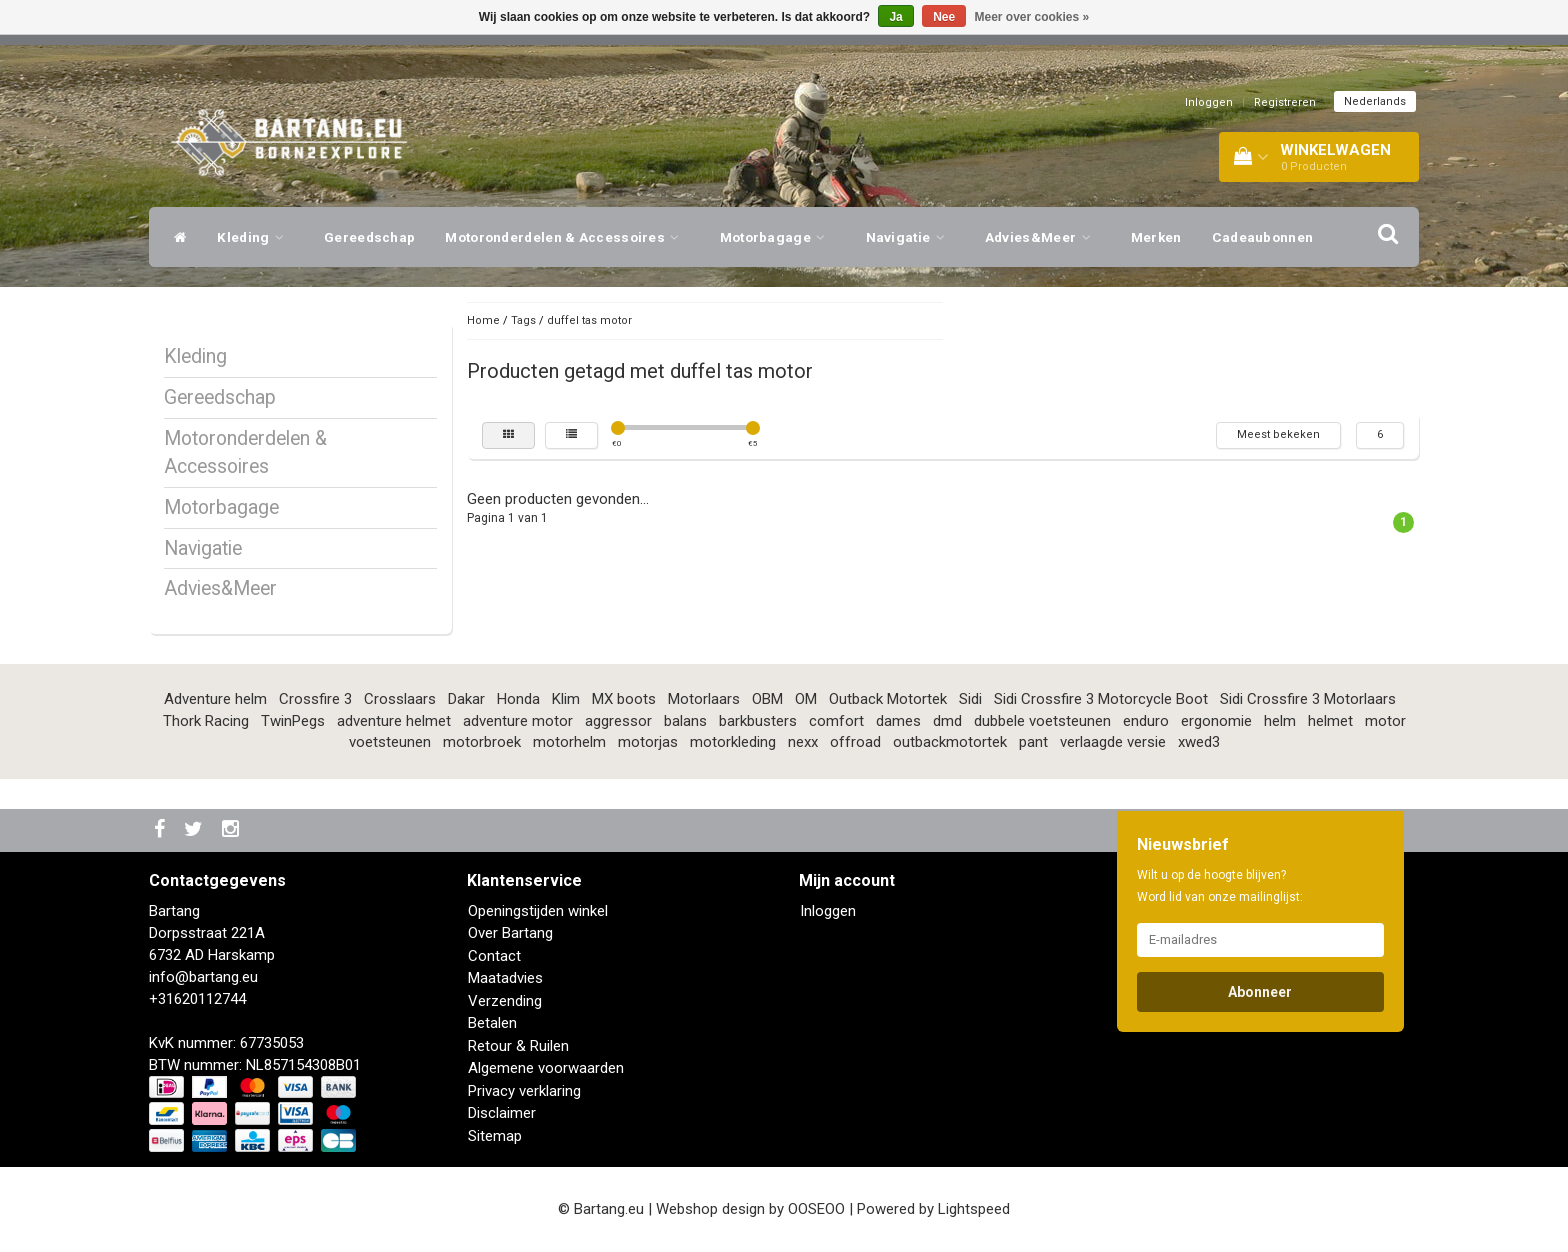  What do you see at coordinates (569, 742) in the screenshot?
I see `motorhelm` at bounding box center [569, 742].